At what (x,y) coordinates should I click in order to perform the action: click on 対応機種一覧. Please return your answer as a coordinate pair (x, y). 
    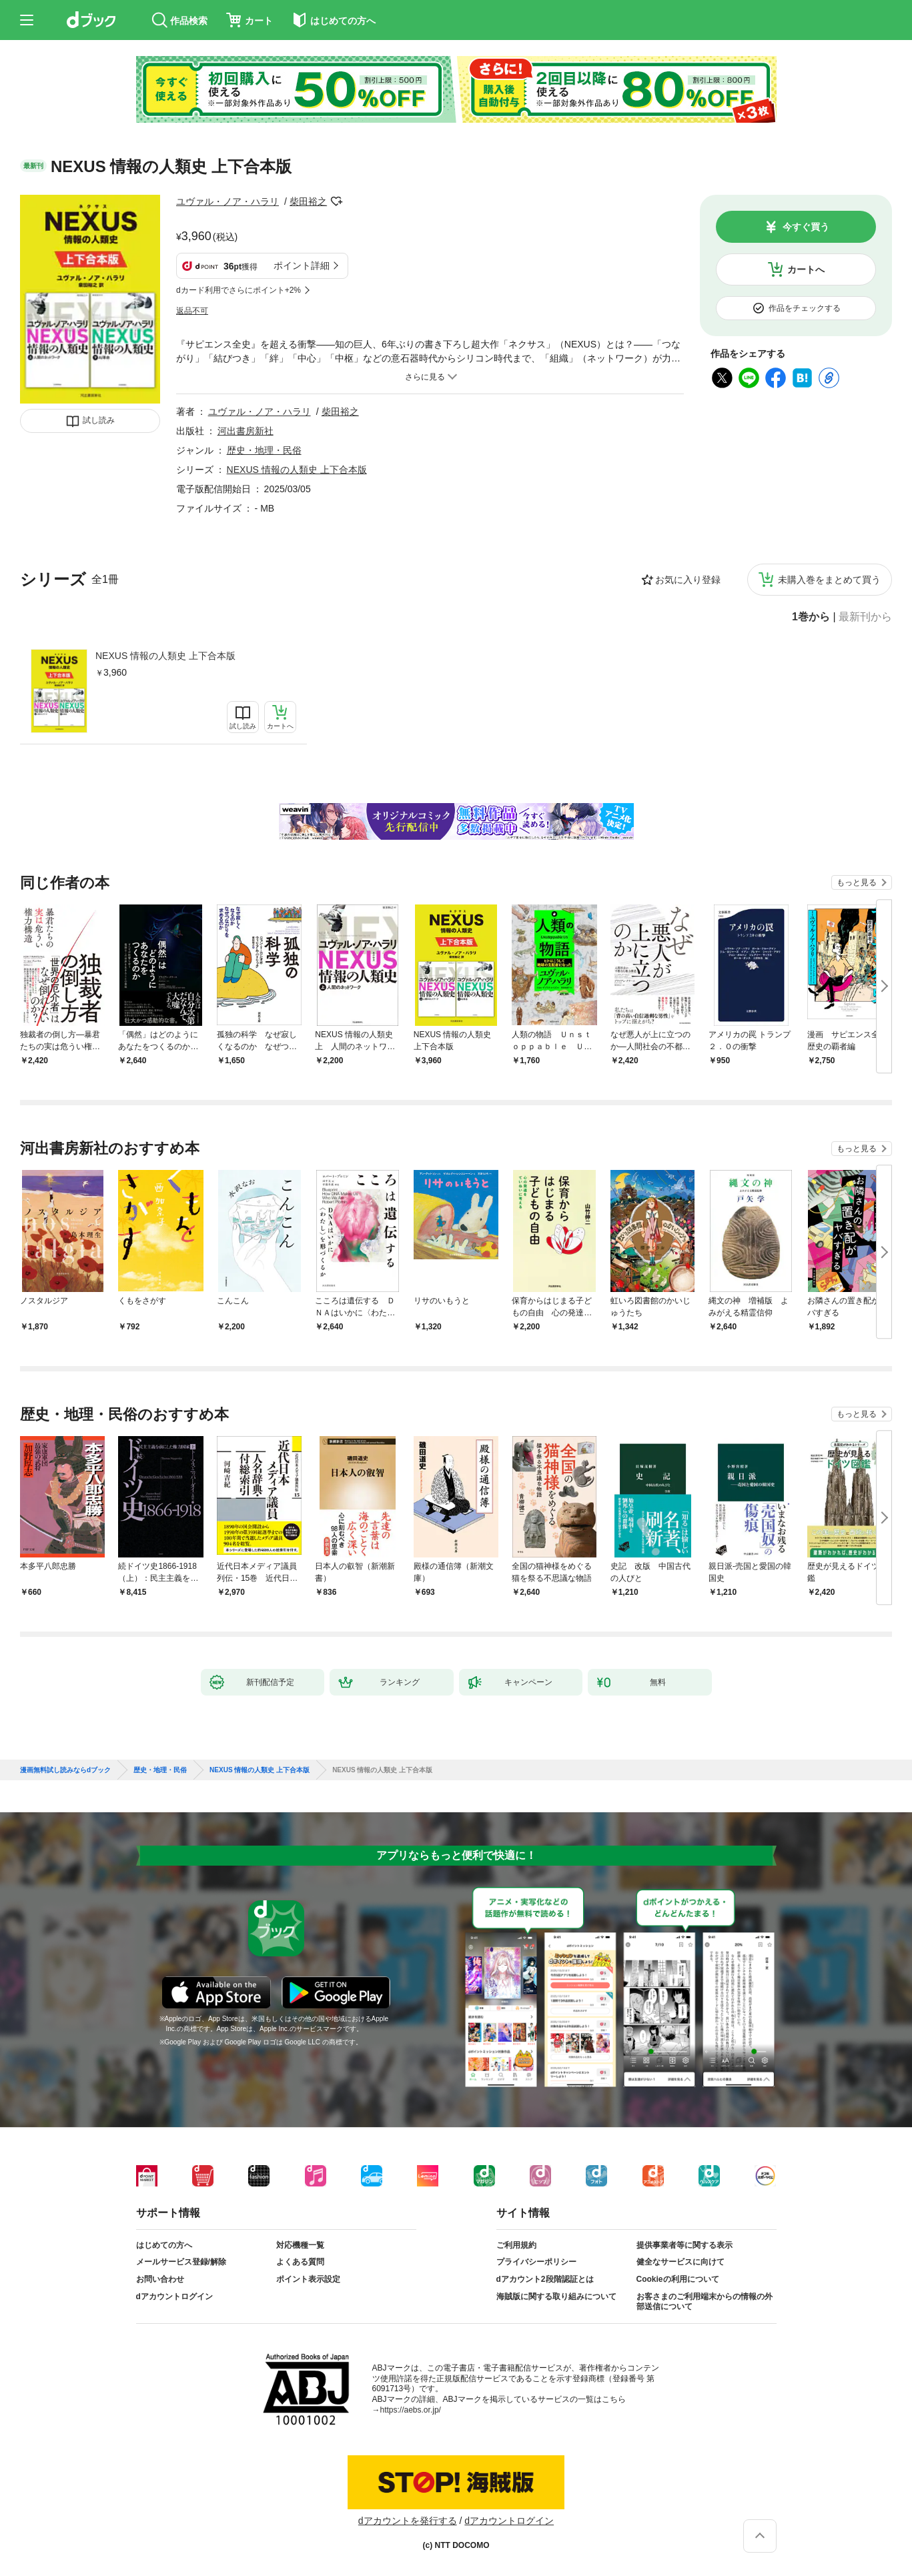
    Looking at the image, I should click on (300, 2245).